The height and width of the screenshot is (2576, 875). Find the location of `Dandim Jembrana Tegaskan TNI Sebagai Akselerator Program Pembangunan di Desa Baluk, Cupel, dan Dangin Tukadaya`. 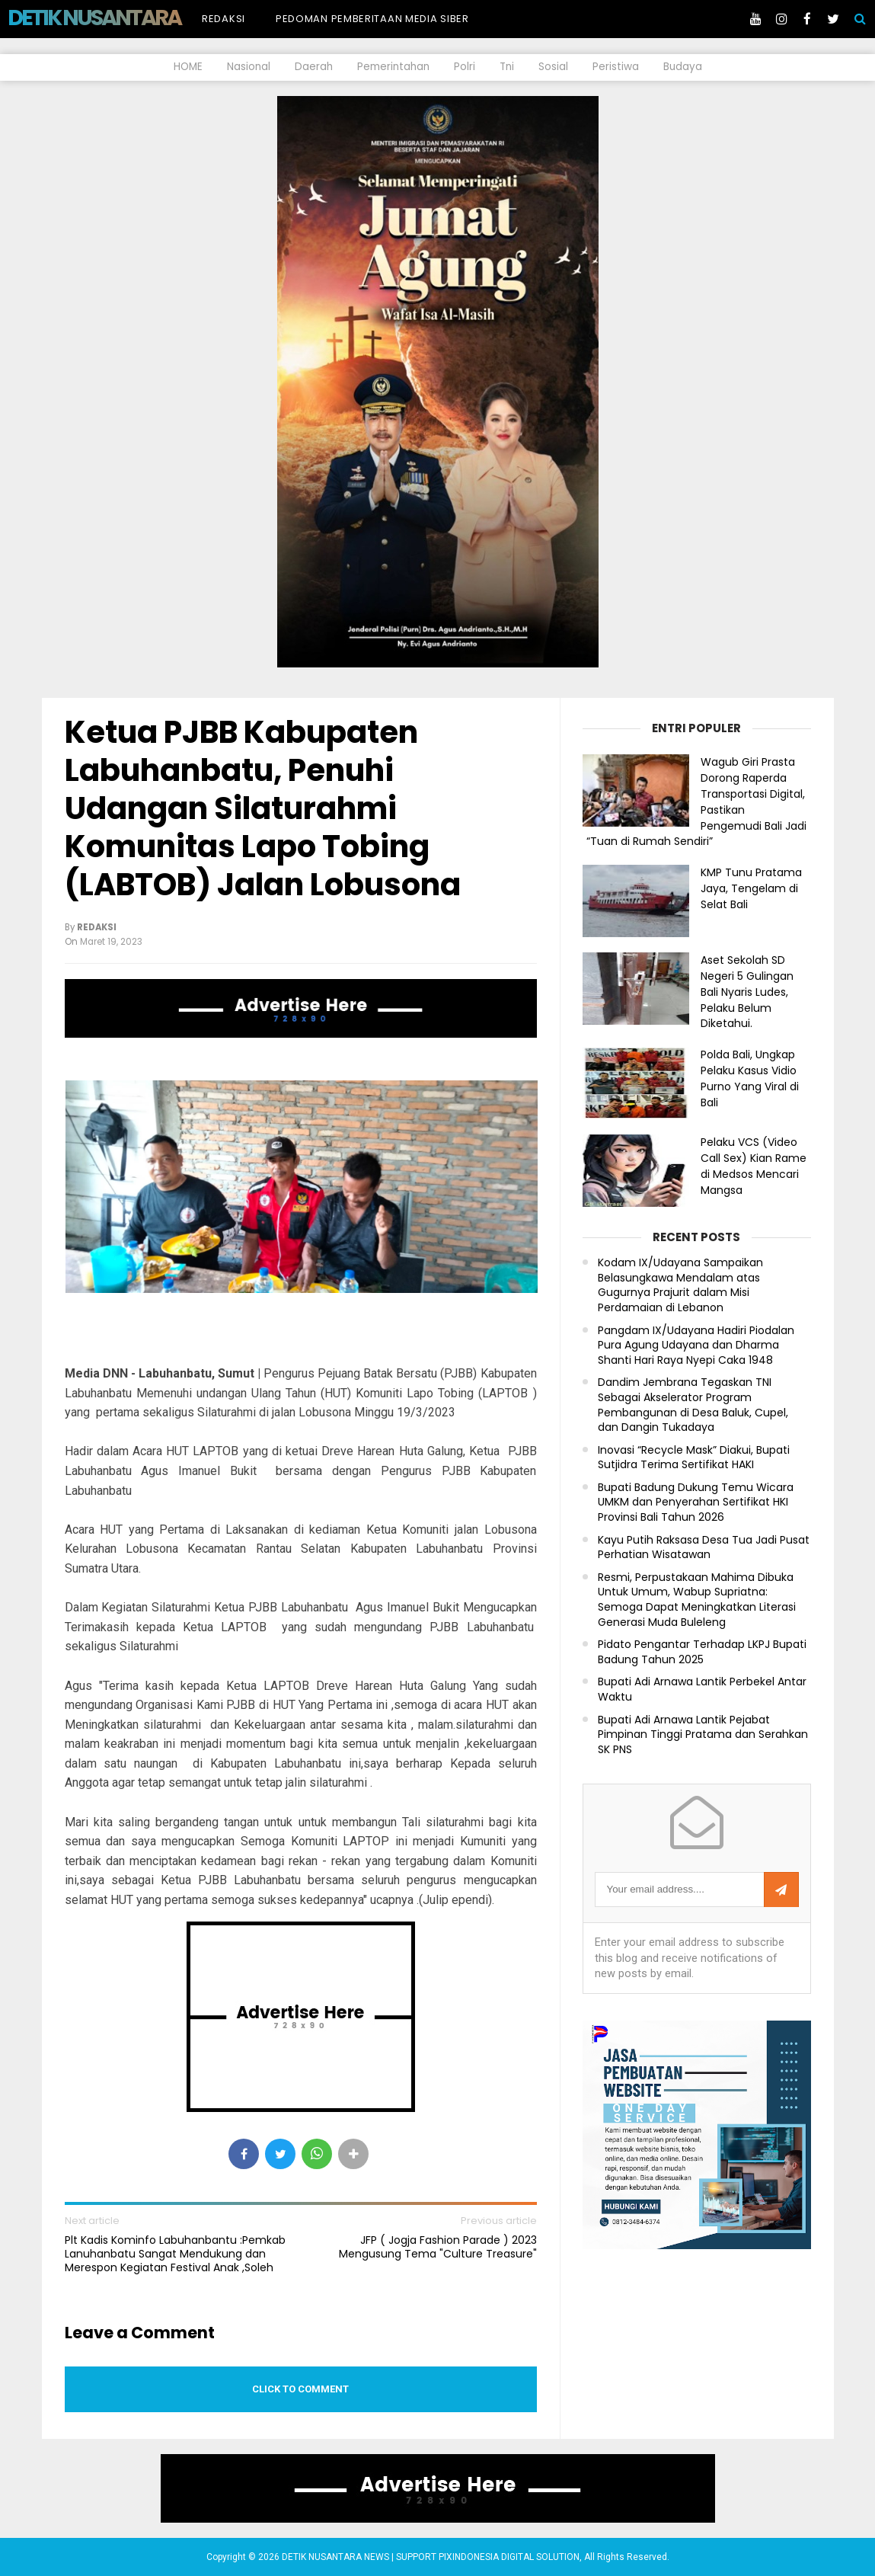

Dandim Jembrana Tegaskan TNI Sebagai Akselerator Program Pembangunan di Desa Baluk, Cupel, dan Dangin Tukadaya is located at coordinates (693, 1405).